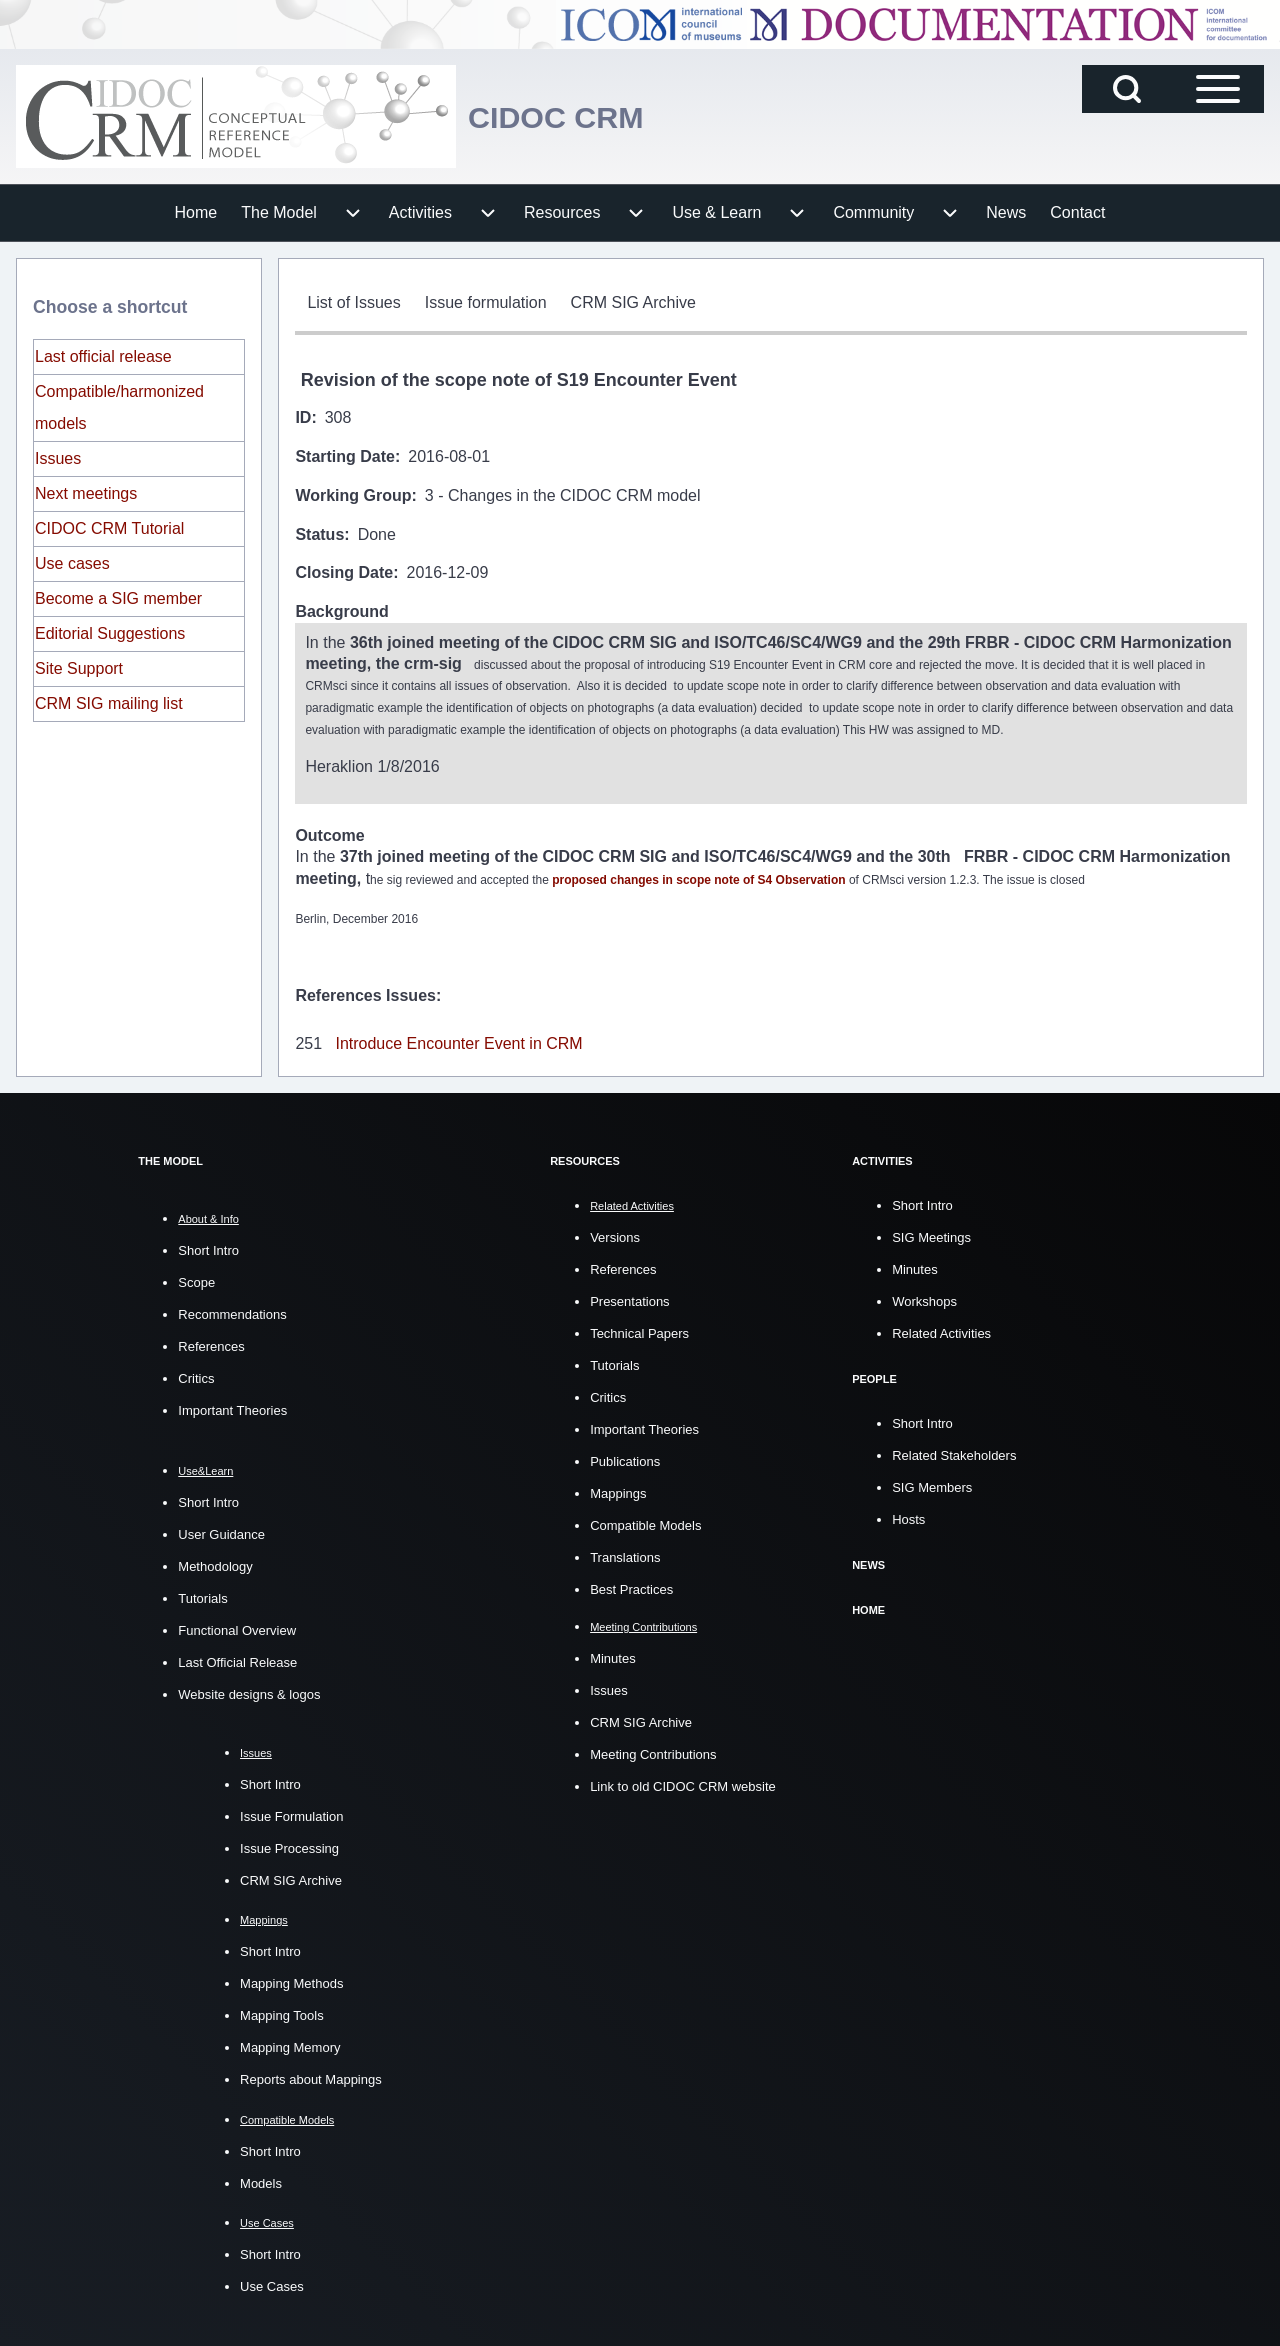 The height and width of the screenshot is (2346, 1280). What do you see at coordinates (303, 417) in the screenshot?
I see `ID` at bounding box center [303, 417].